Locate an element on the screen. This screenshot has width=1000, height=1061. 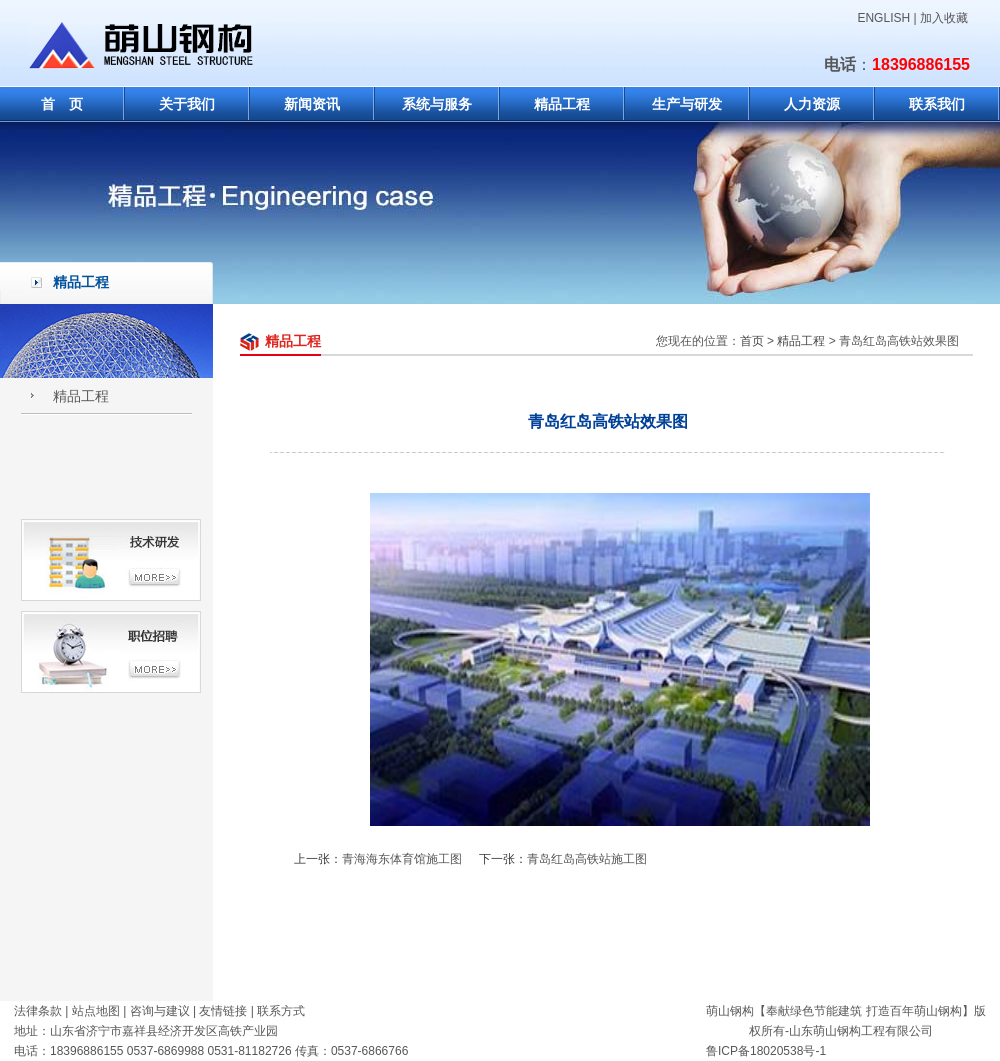
首页 is located at coordinates (752, 341).